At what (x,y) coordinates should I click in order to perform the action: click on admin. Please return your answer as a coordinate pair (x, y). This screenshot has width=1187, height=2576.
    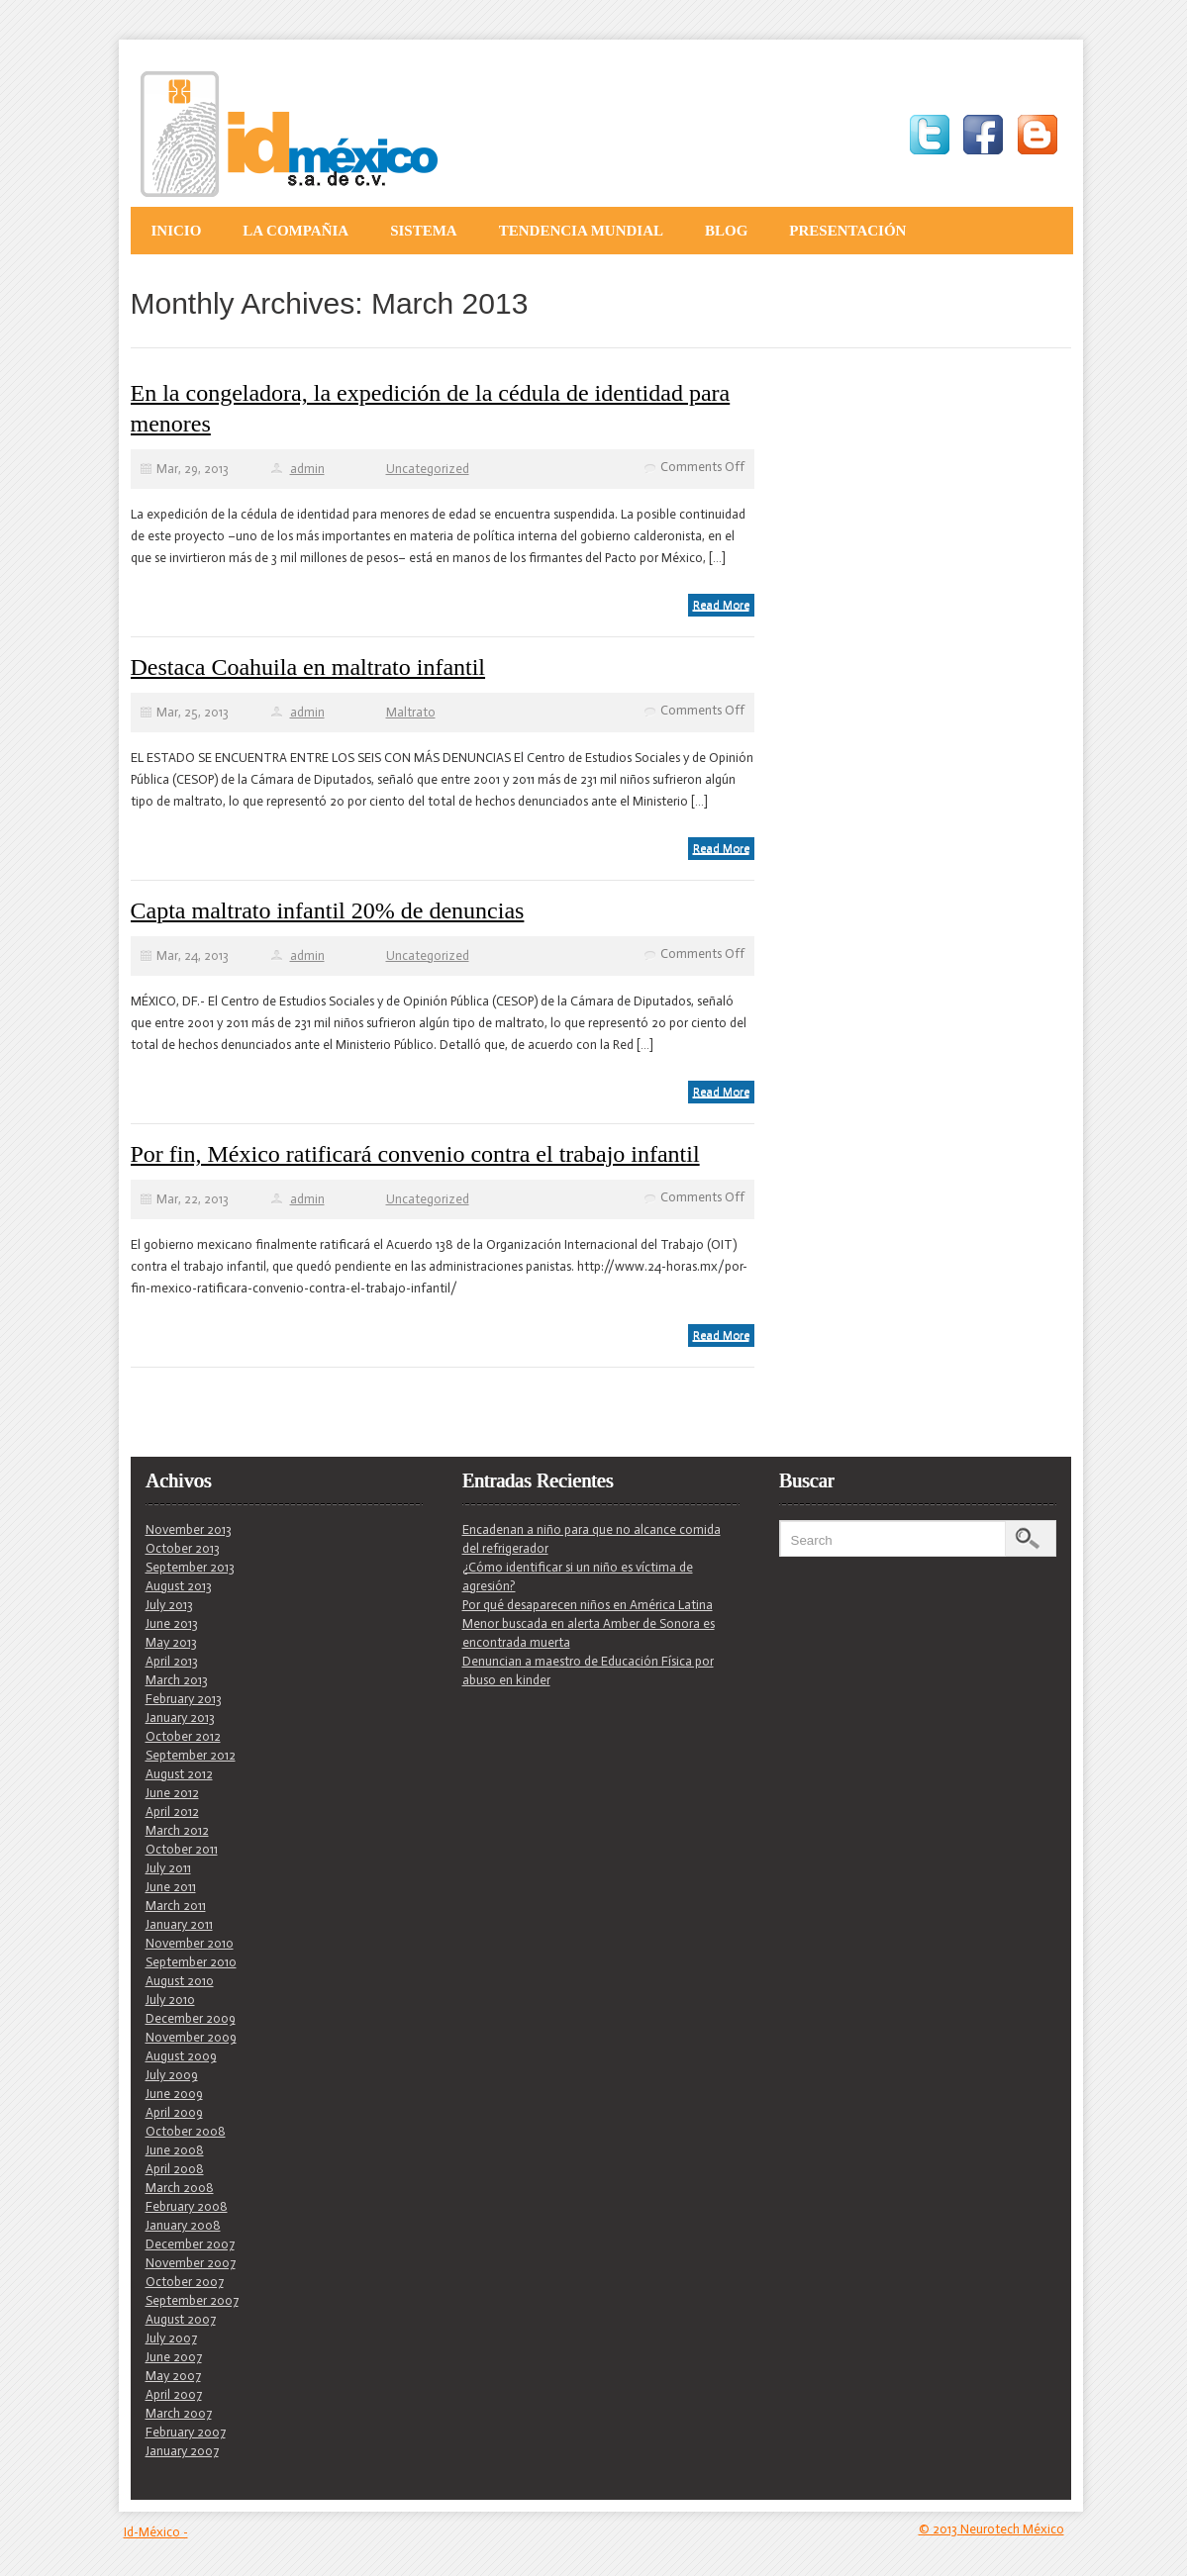
    Looking at the image, I should click on (307, 468).